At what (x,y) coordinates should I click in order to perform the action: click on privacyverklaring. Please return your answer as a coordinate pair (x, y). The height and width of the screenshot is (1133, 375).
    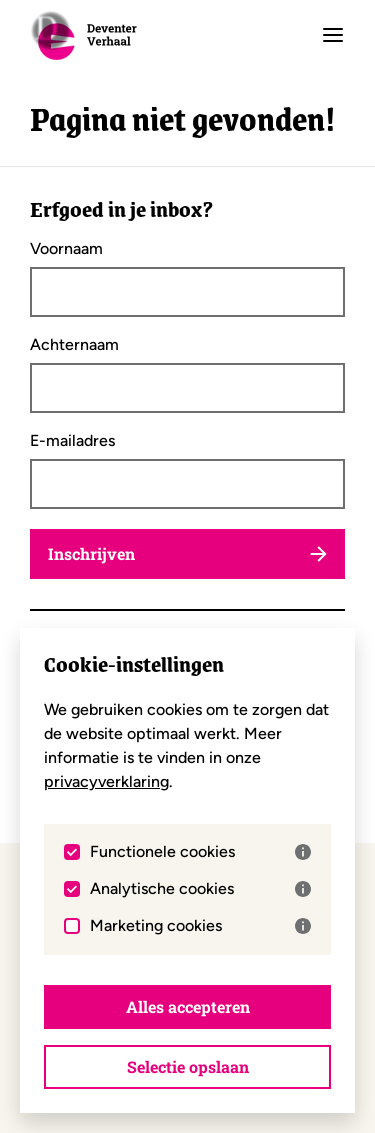
    Looking at the image, I should click on (106, 781).